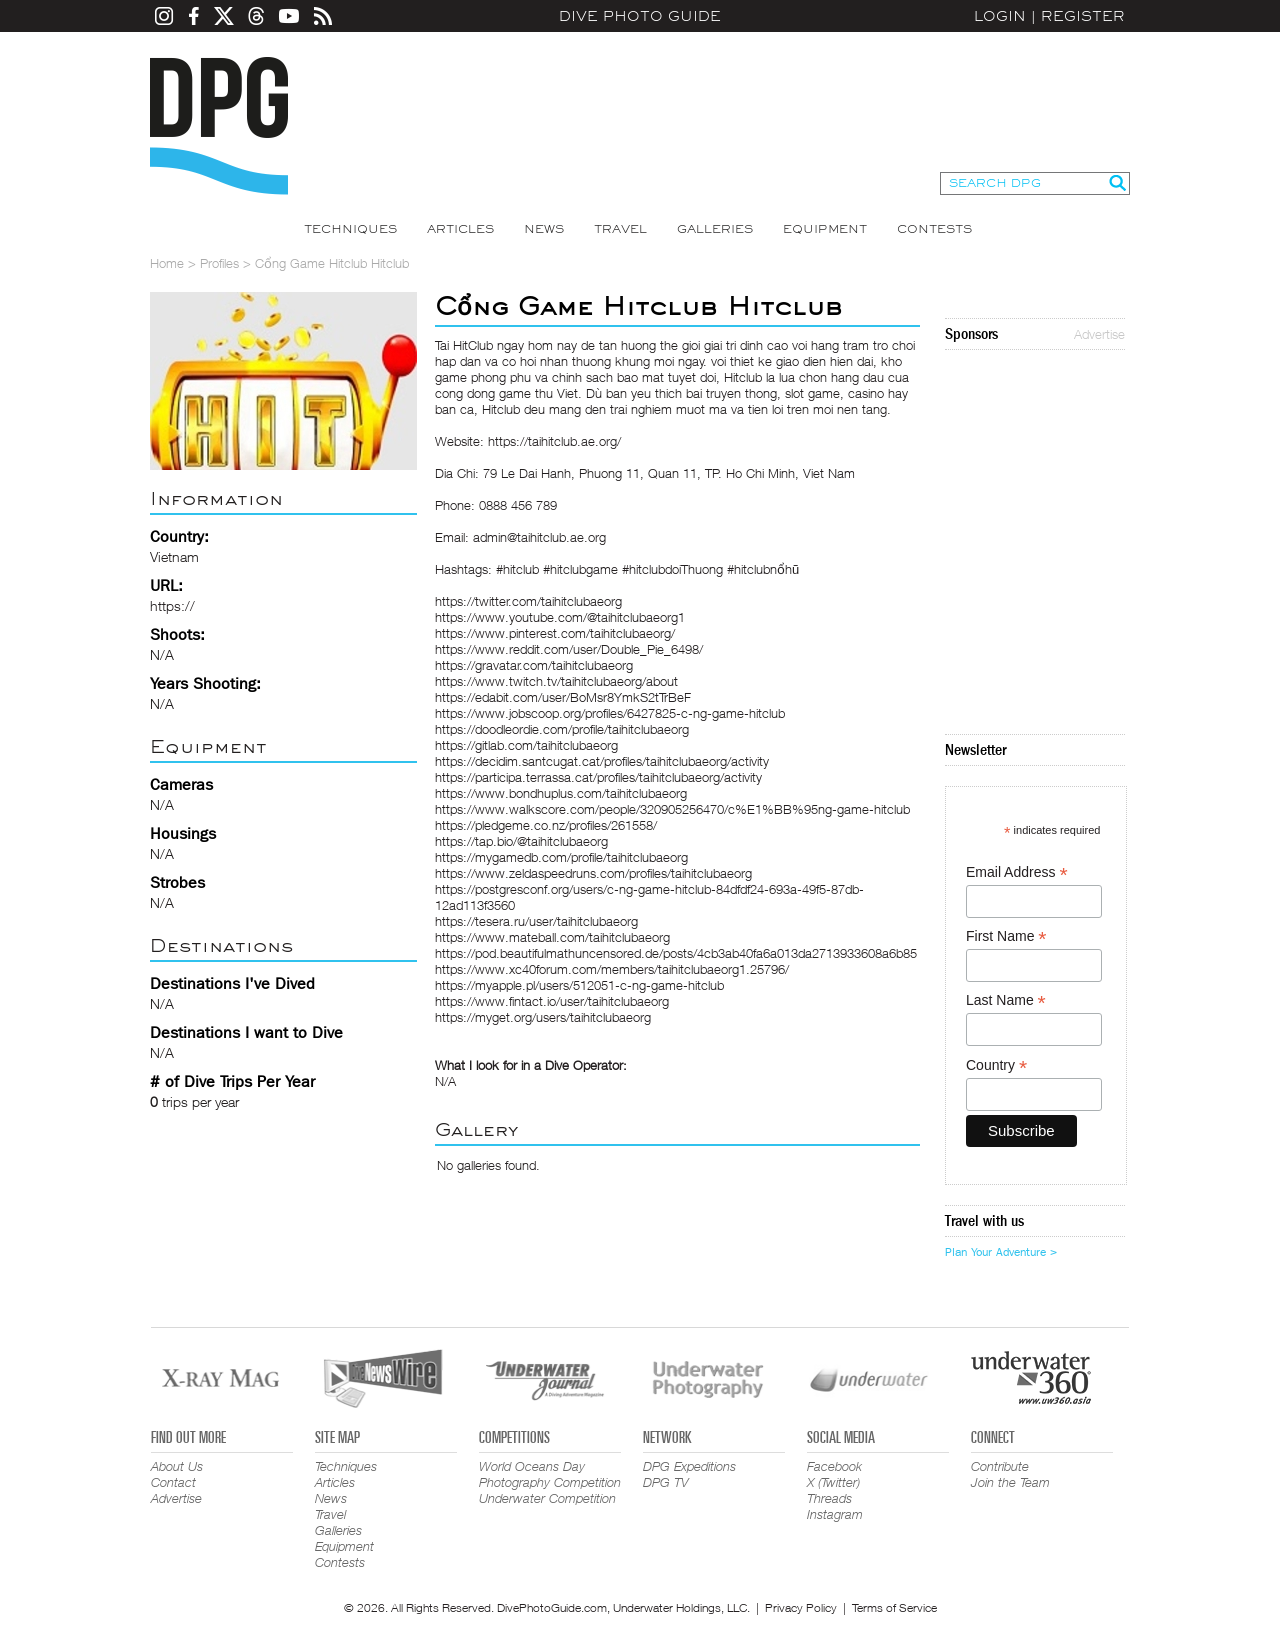 The width and height of the screenshot is (1280, 1626). I want to click on https://www.zeldaspeedruns.com/profiles/taihitclubaeorg, so click(593, 873).